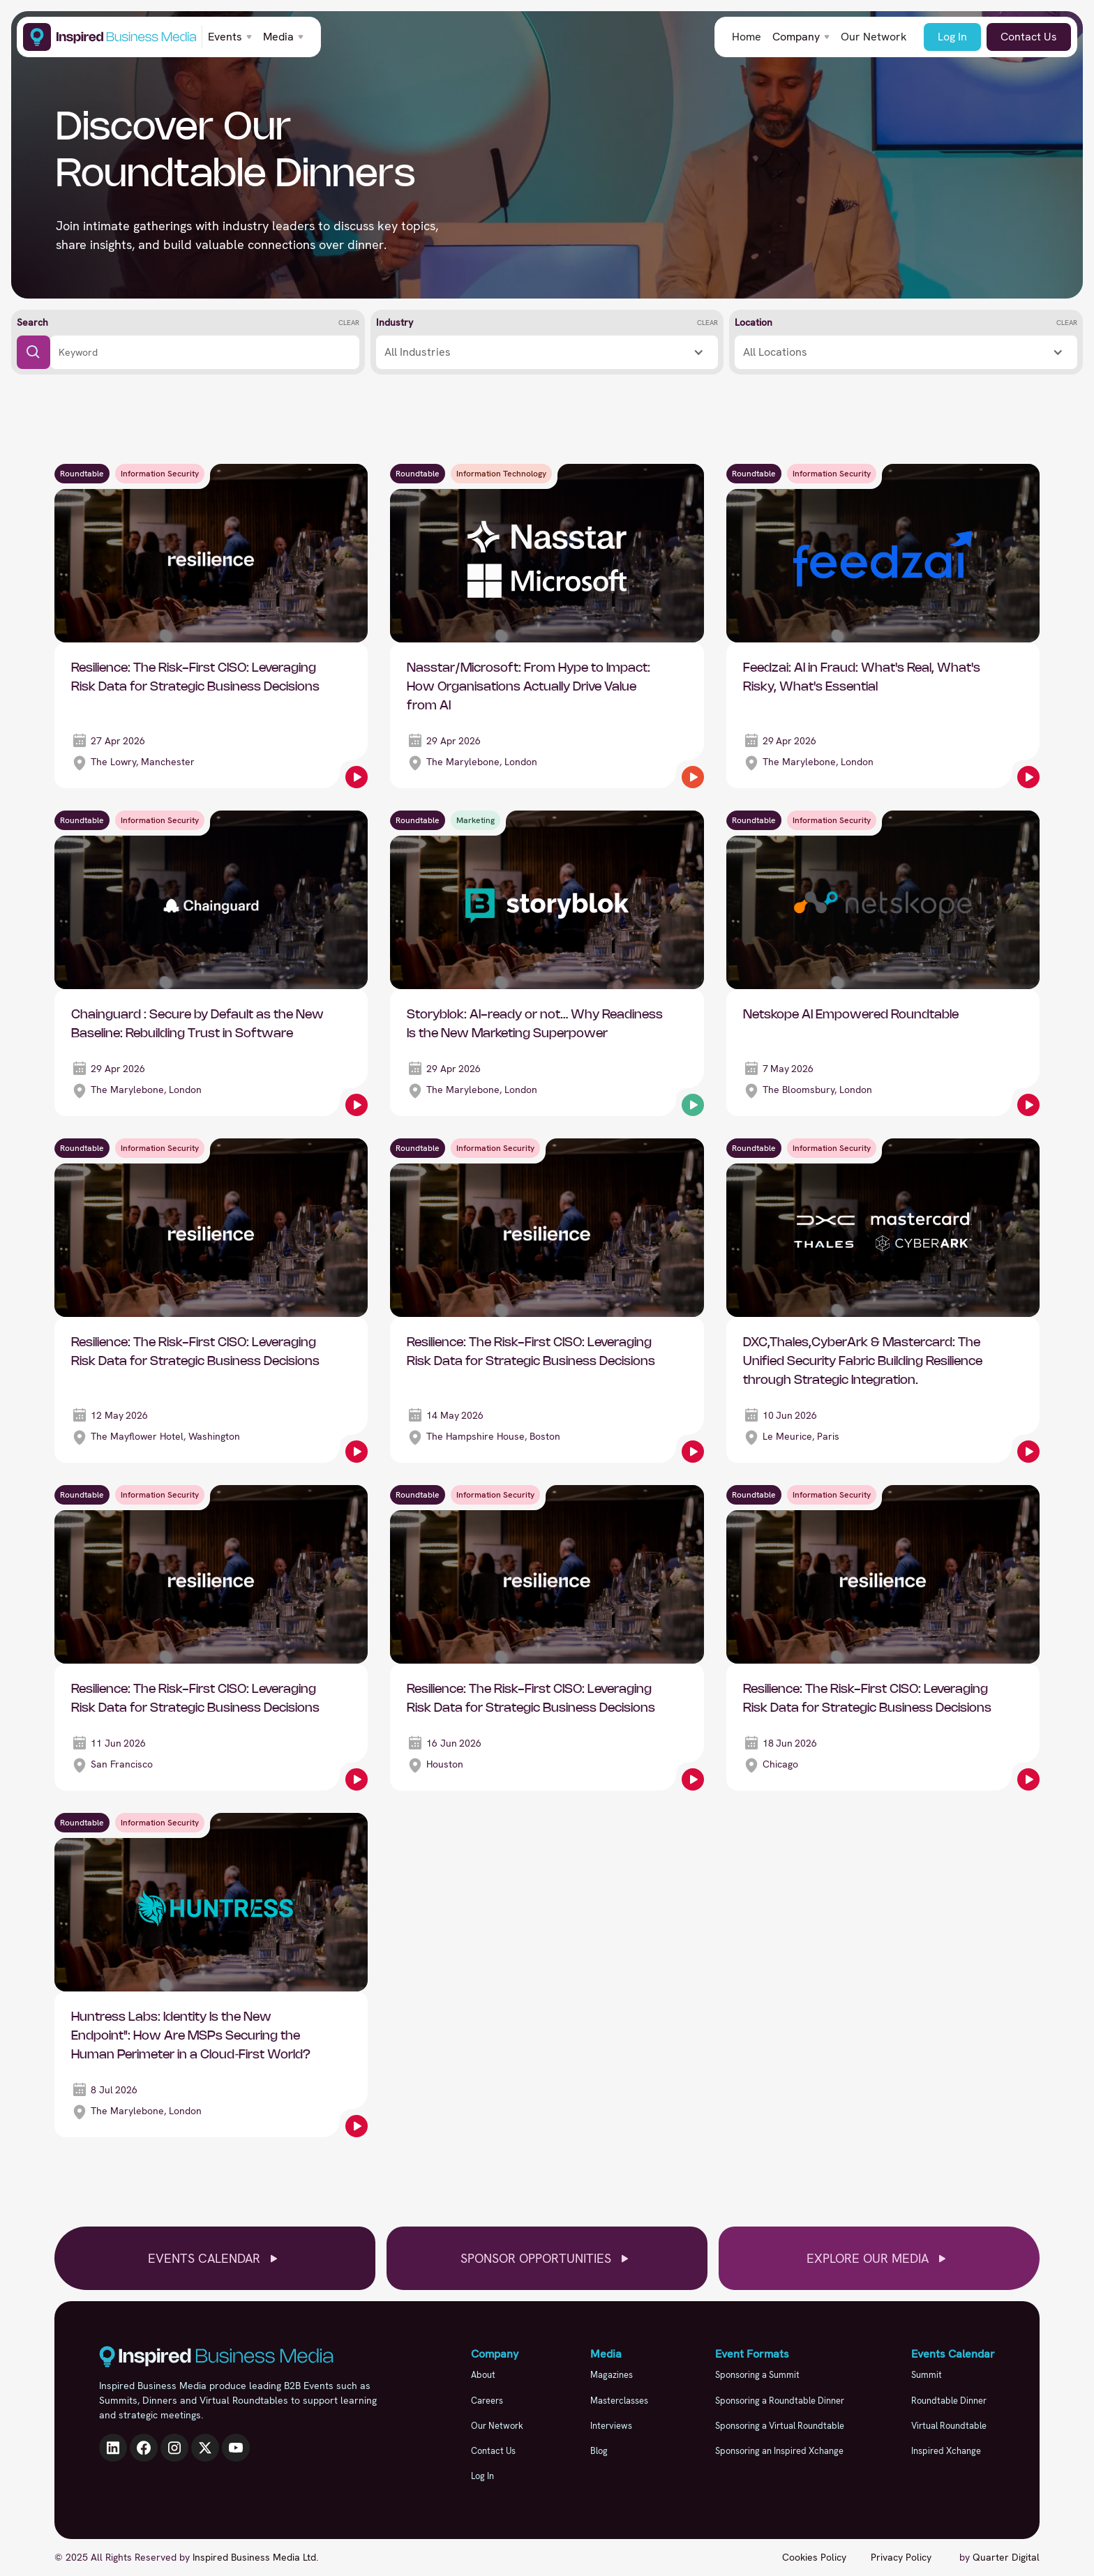  Describe the element at coordinates (611, 2375) in the screenshot. I see `Magazines` at that location.